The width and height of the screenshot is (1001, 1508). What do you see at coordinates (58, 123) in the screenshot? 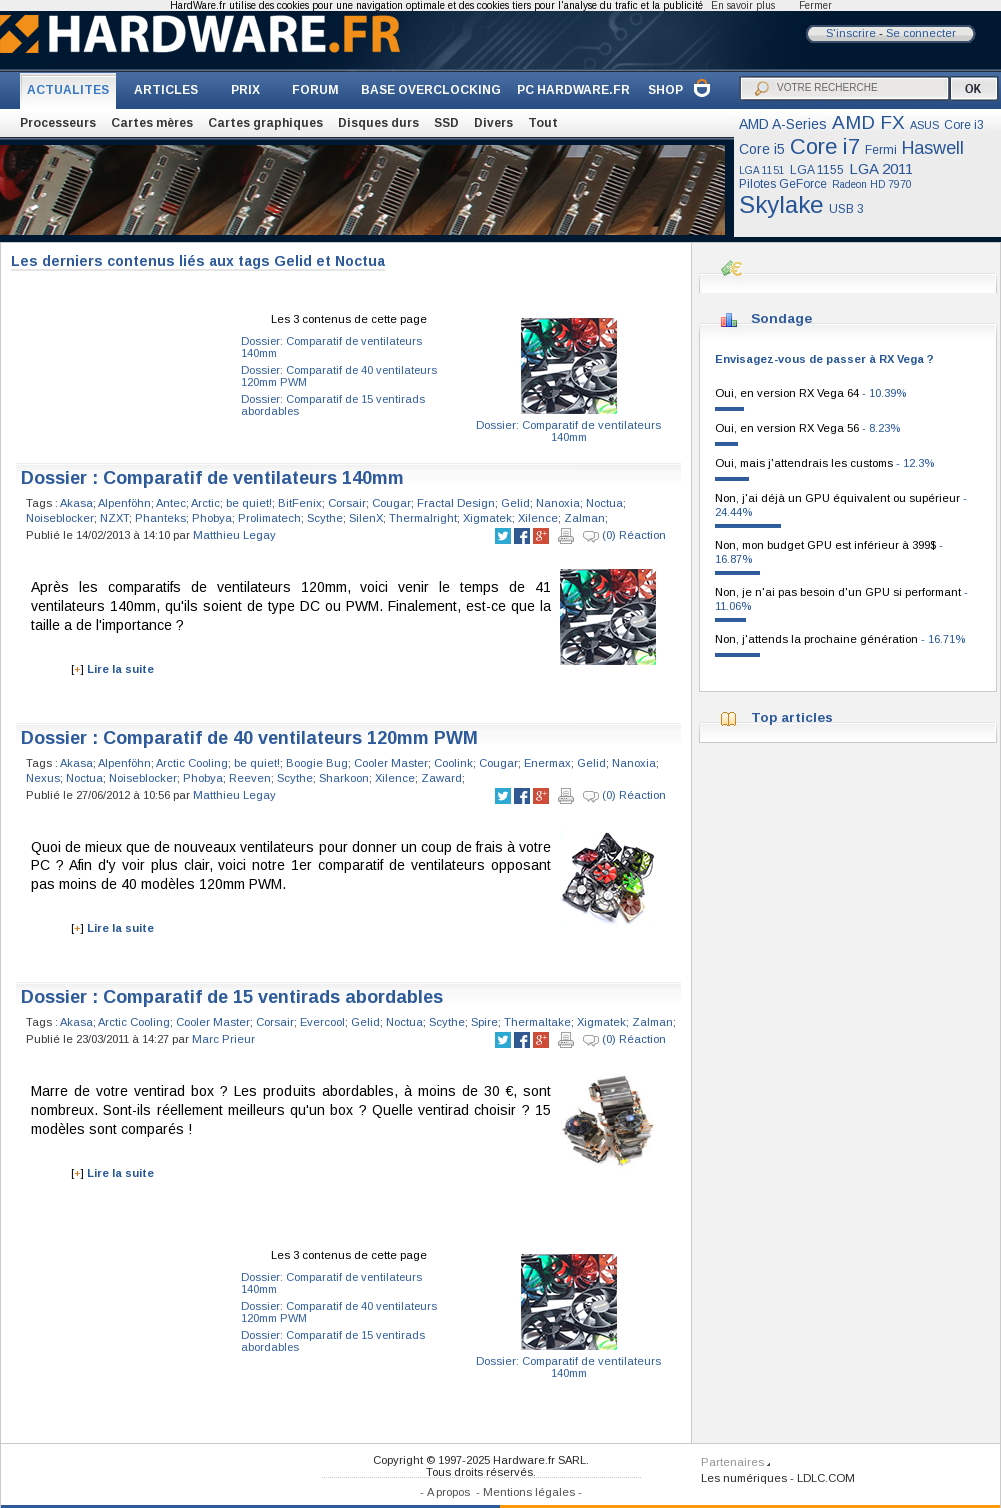
I see `Processeurs` at bounding box center [58, 123].